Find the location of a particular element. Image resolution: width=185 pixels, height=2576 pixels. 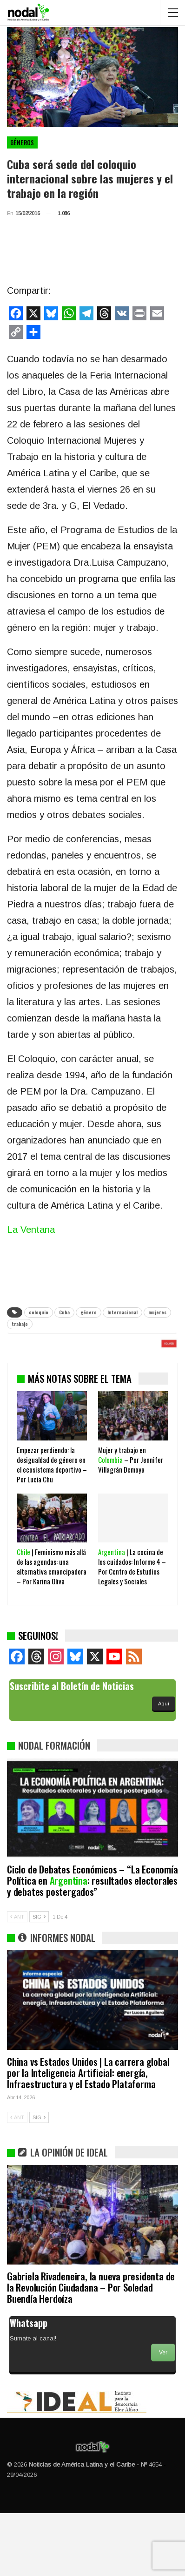

Cuba is located at coordinates (64, 1312).